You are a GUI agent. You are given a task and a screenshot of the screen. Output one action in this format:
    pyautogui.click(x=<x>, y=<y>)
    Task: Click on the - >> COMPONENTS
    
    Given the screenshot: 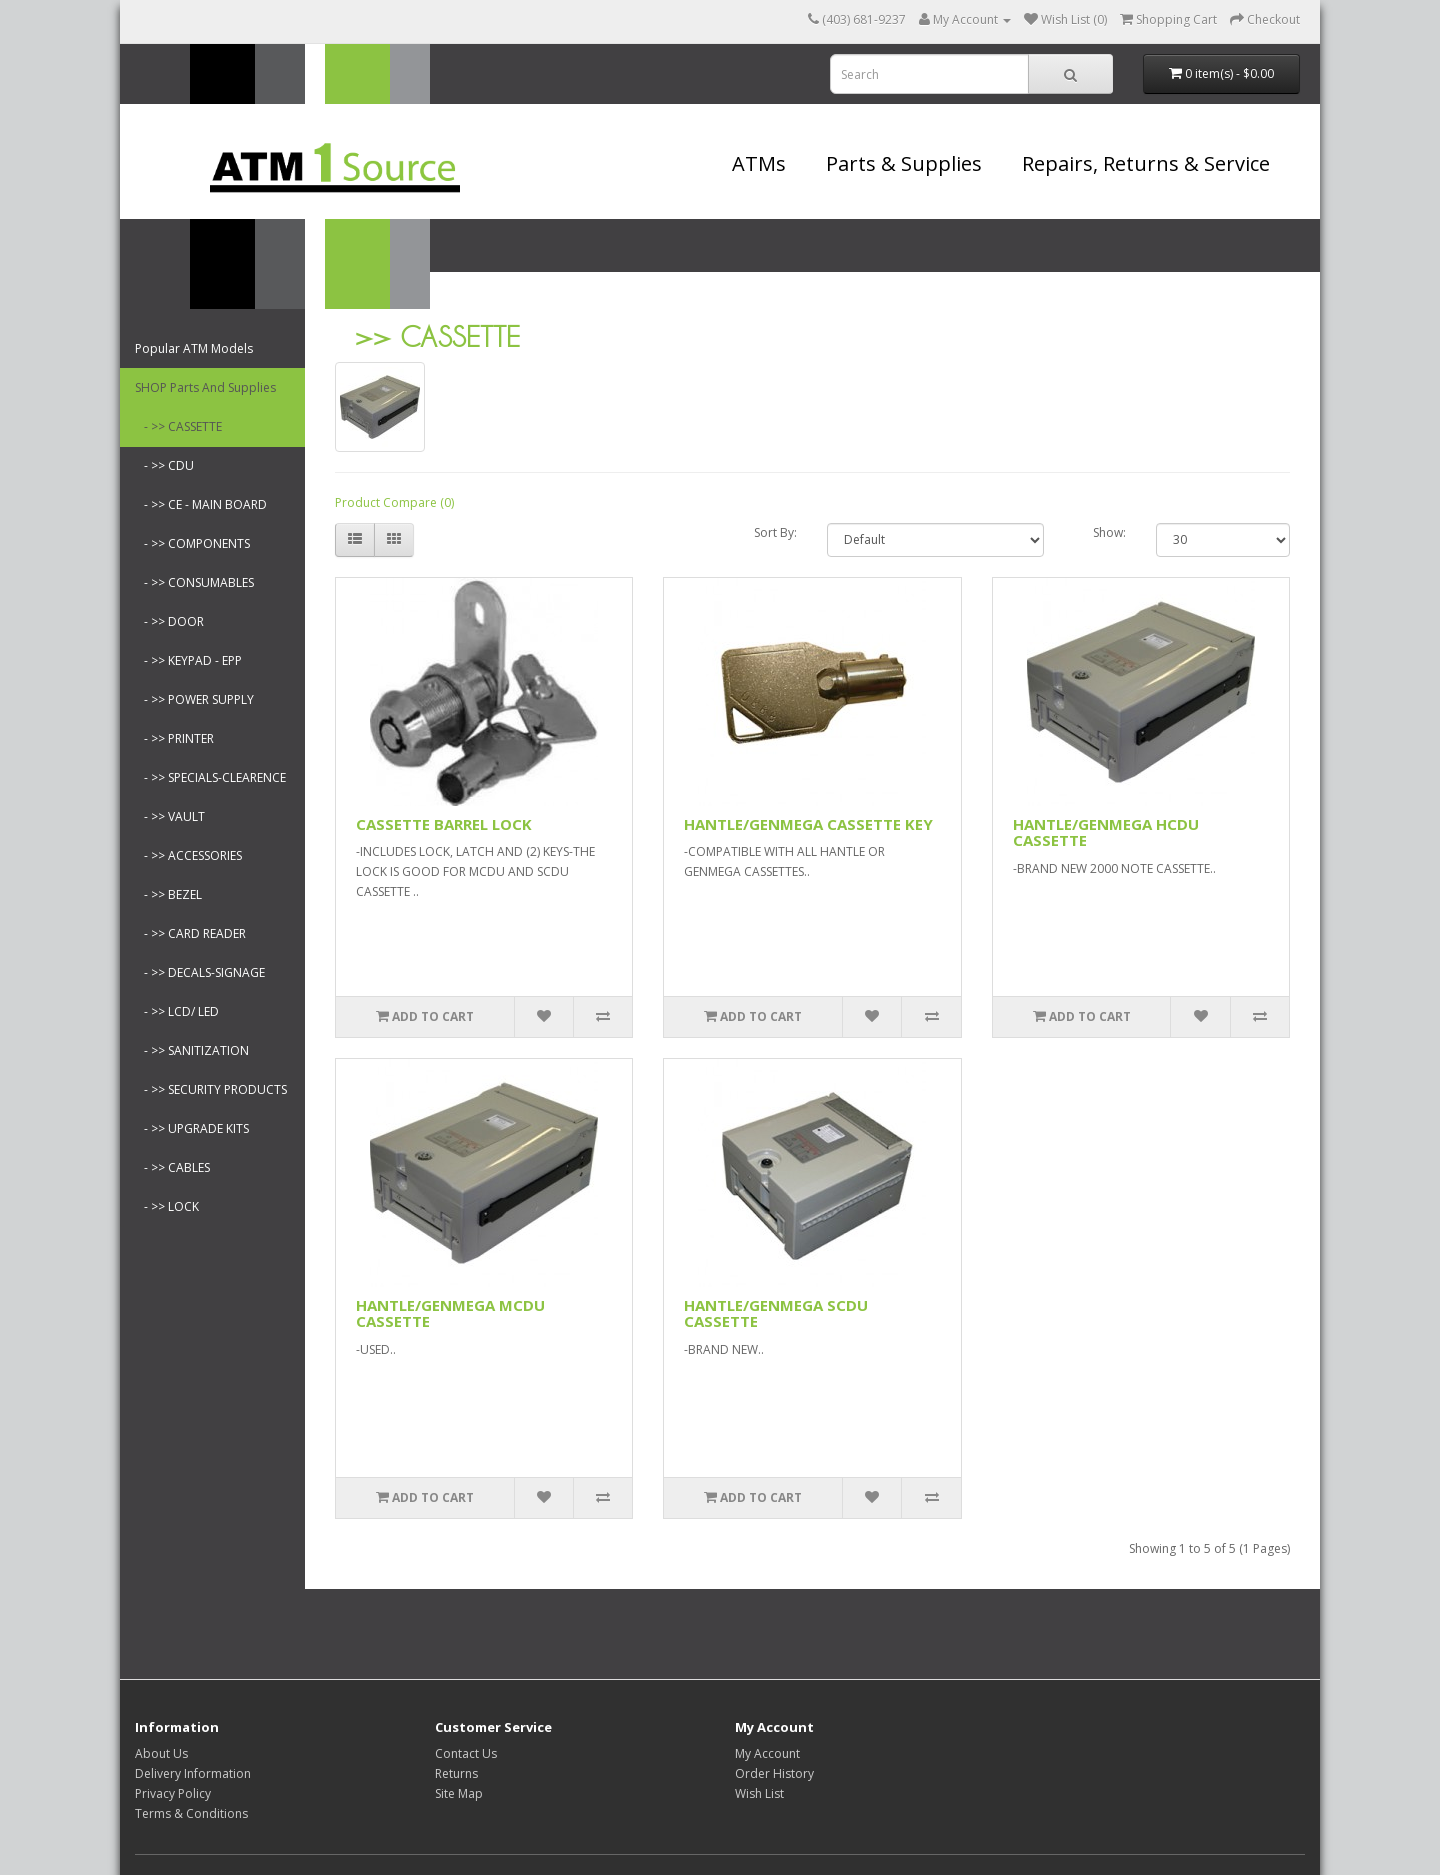 What is the action you would take?
    pyautogui.click(x=192, y=543)
    